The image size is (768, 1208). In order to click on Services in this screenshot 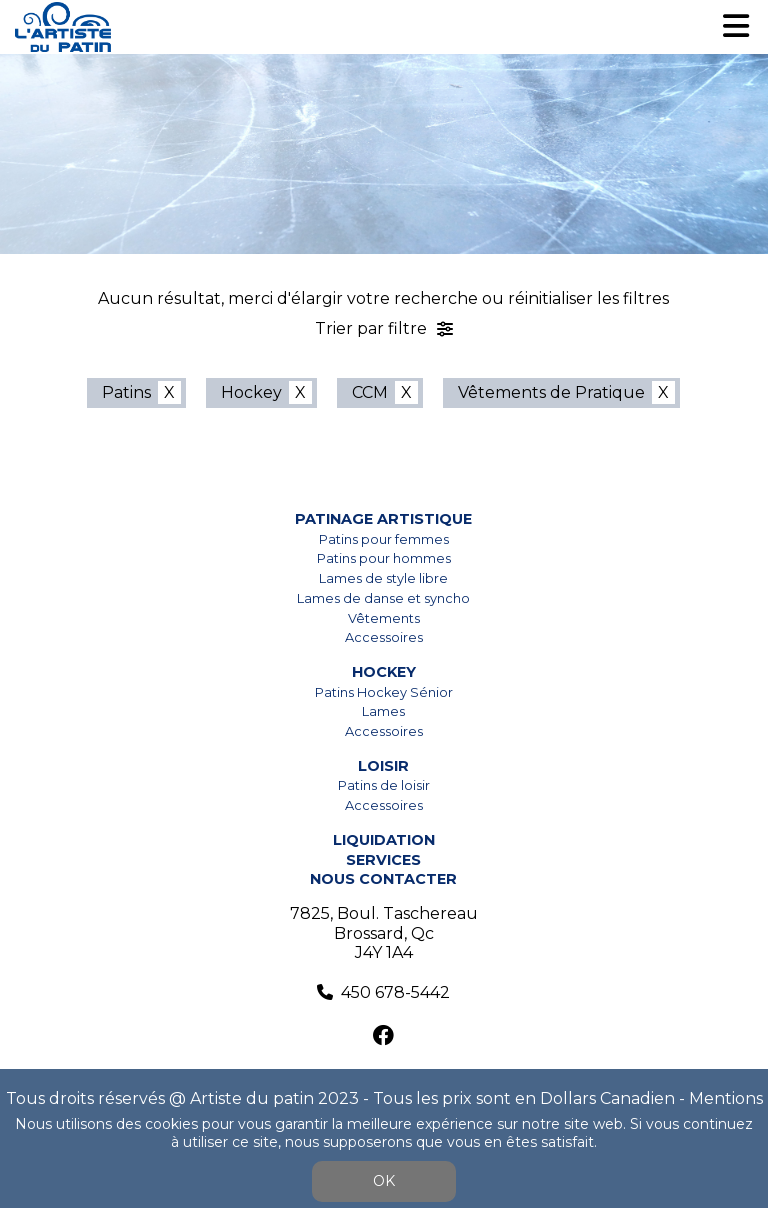, I will do `click(383, 860)`.